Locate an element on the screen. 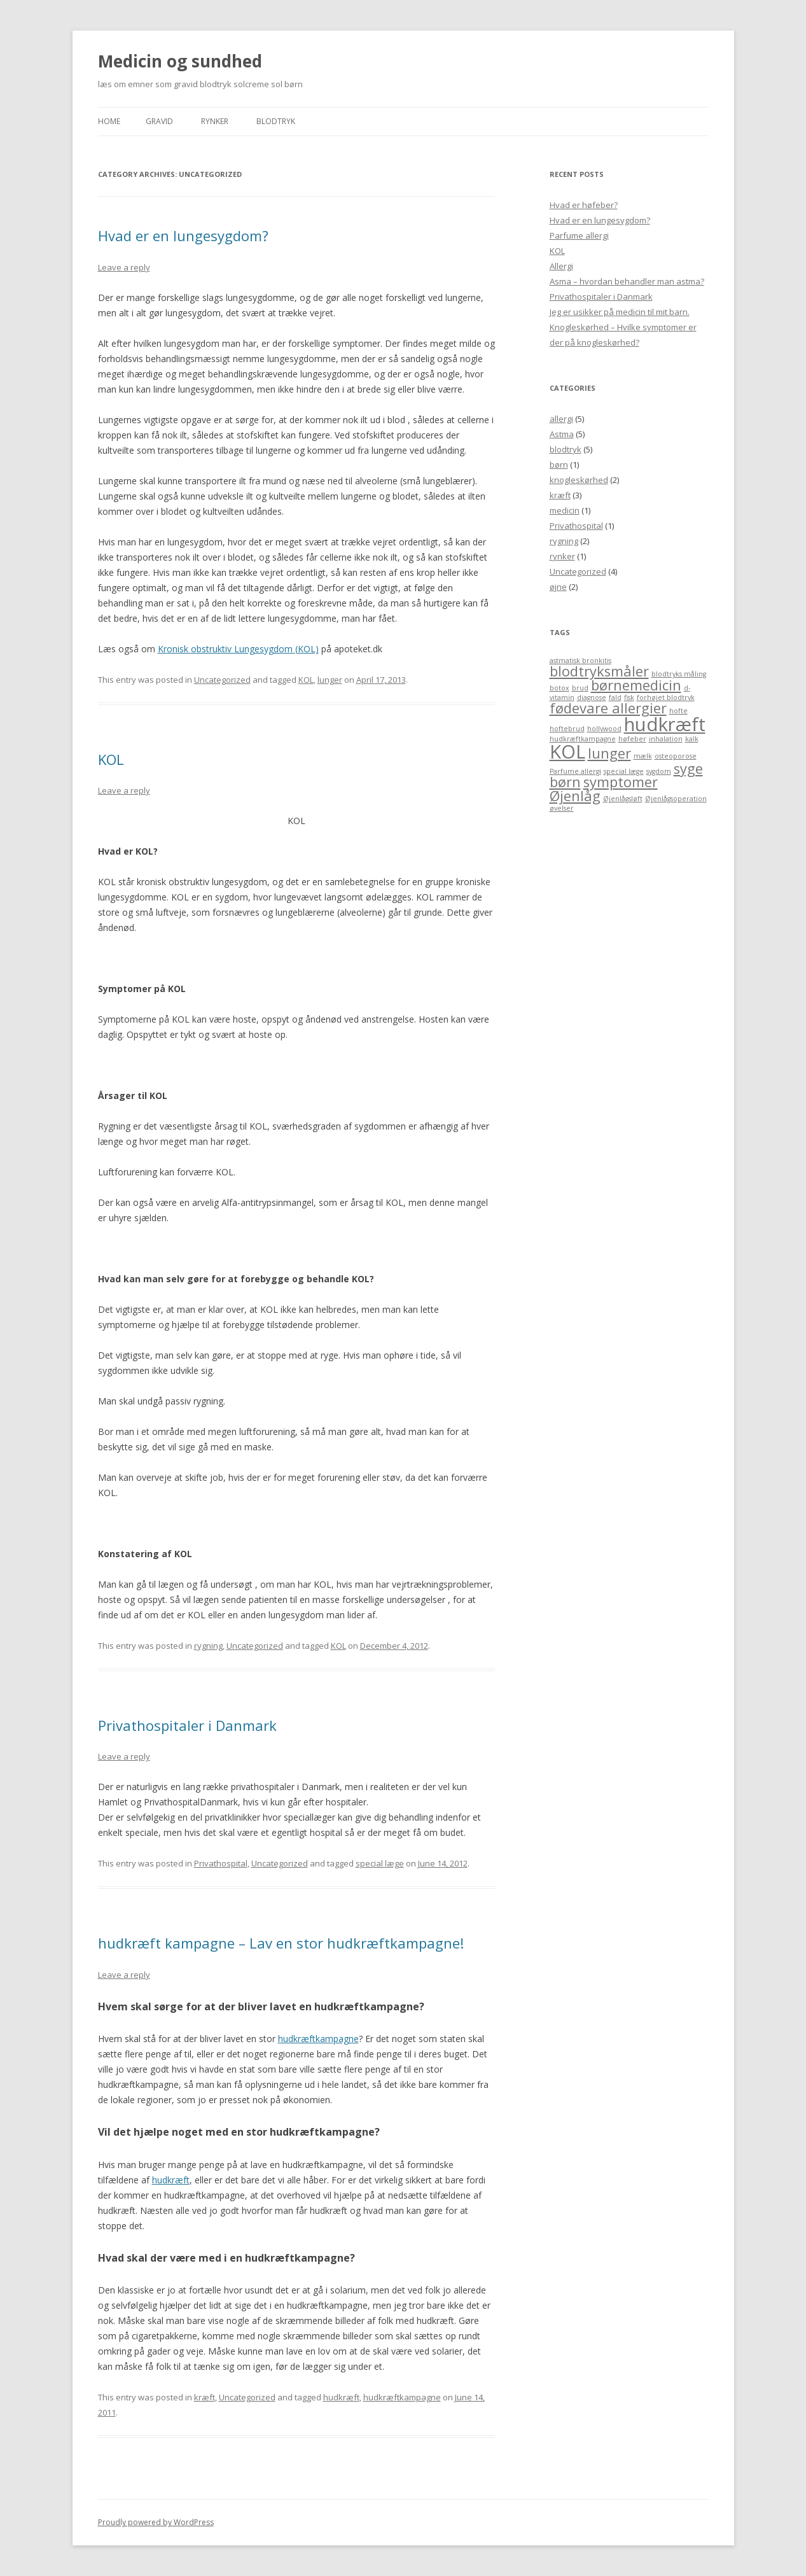 The image size is (806, 2576). hoftebrud [hoftebrud (1 item)] is located at coordinates (567, 728).